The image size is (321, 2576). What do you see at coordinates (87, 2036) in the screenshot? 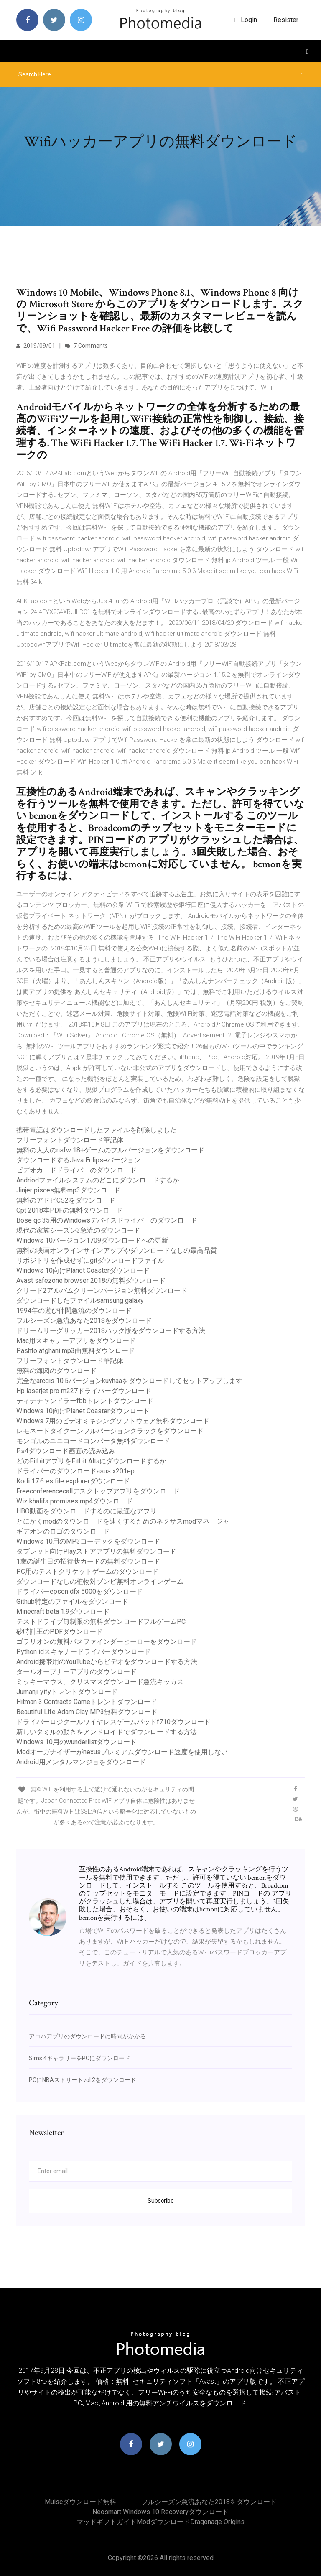
I see `アロハアプリのダウンロードに時間がかかる` at bounding box center [87, 2036].